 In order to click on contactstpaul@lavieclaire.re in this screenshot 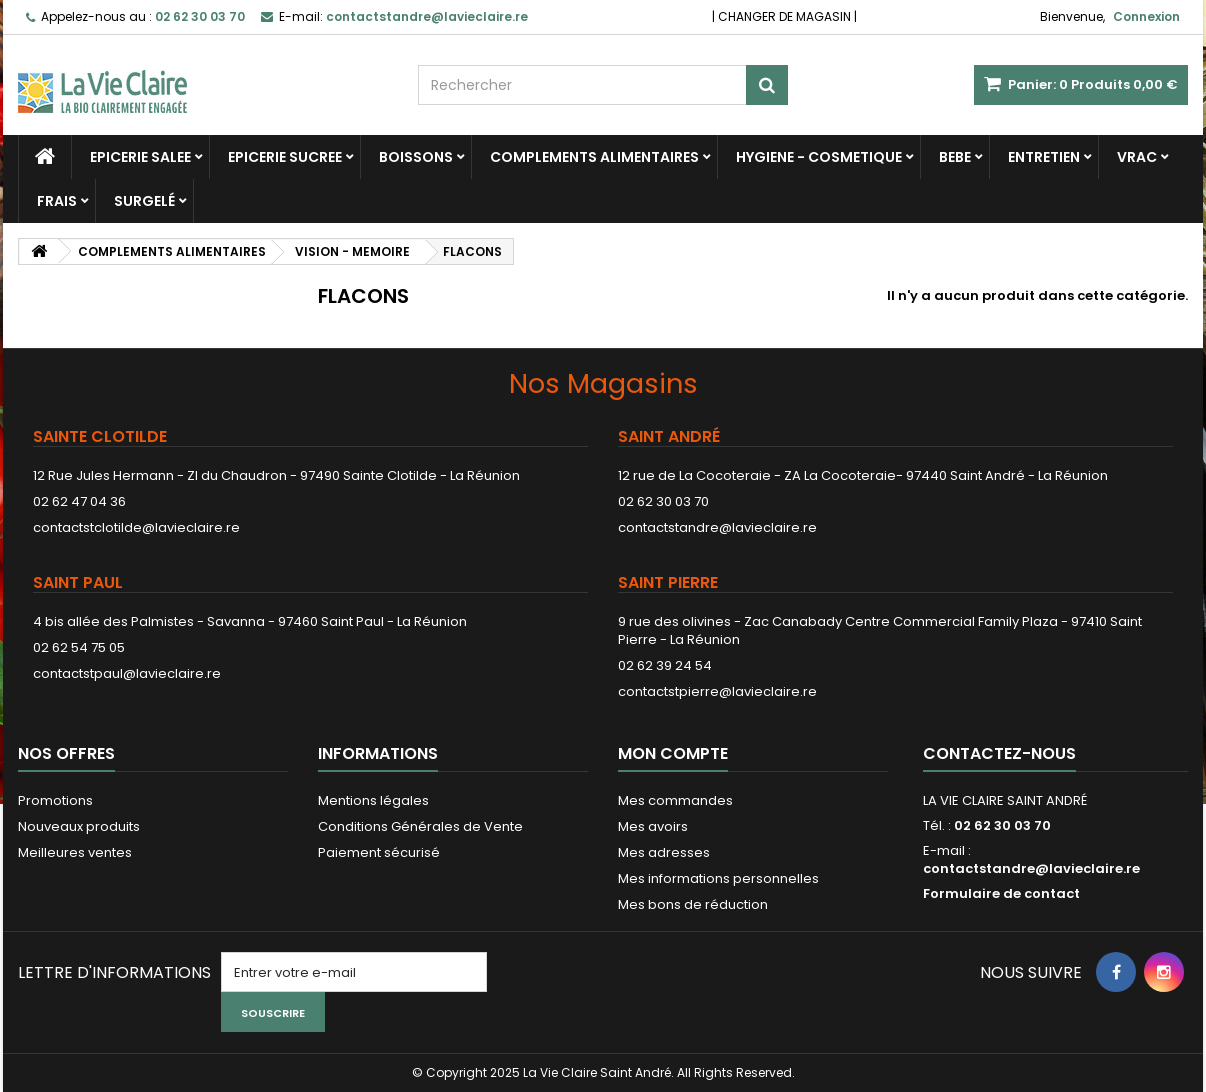, I will do `click(127, 673)`.